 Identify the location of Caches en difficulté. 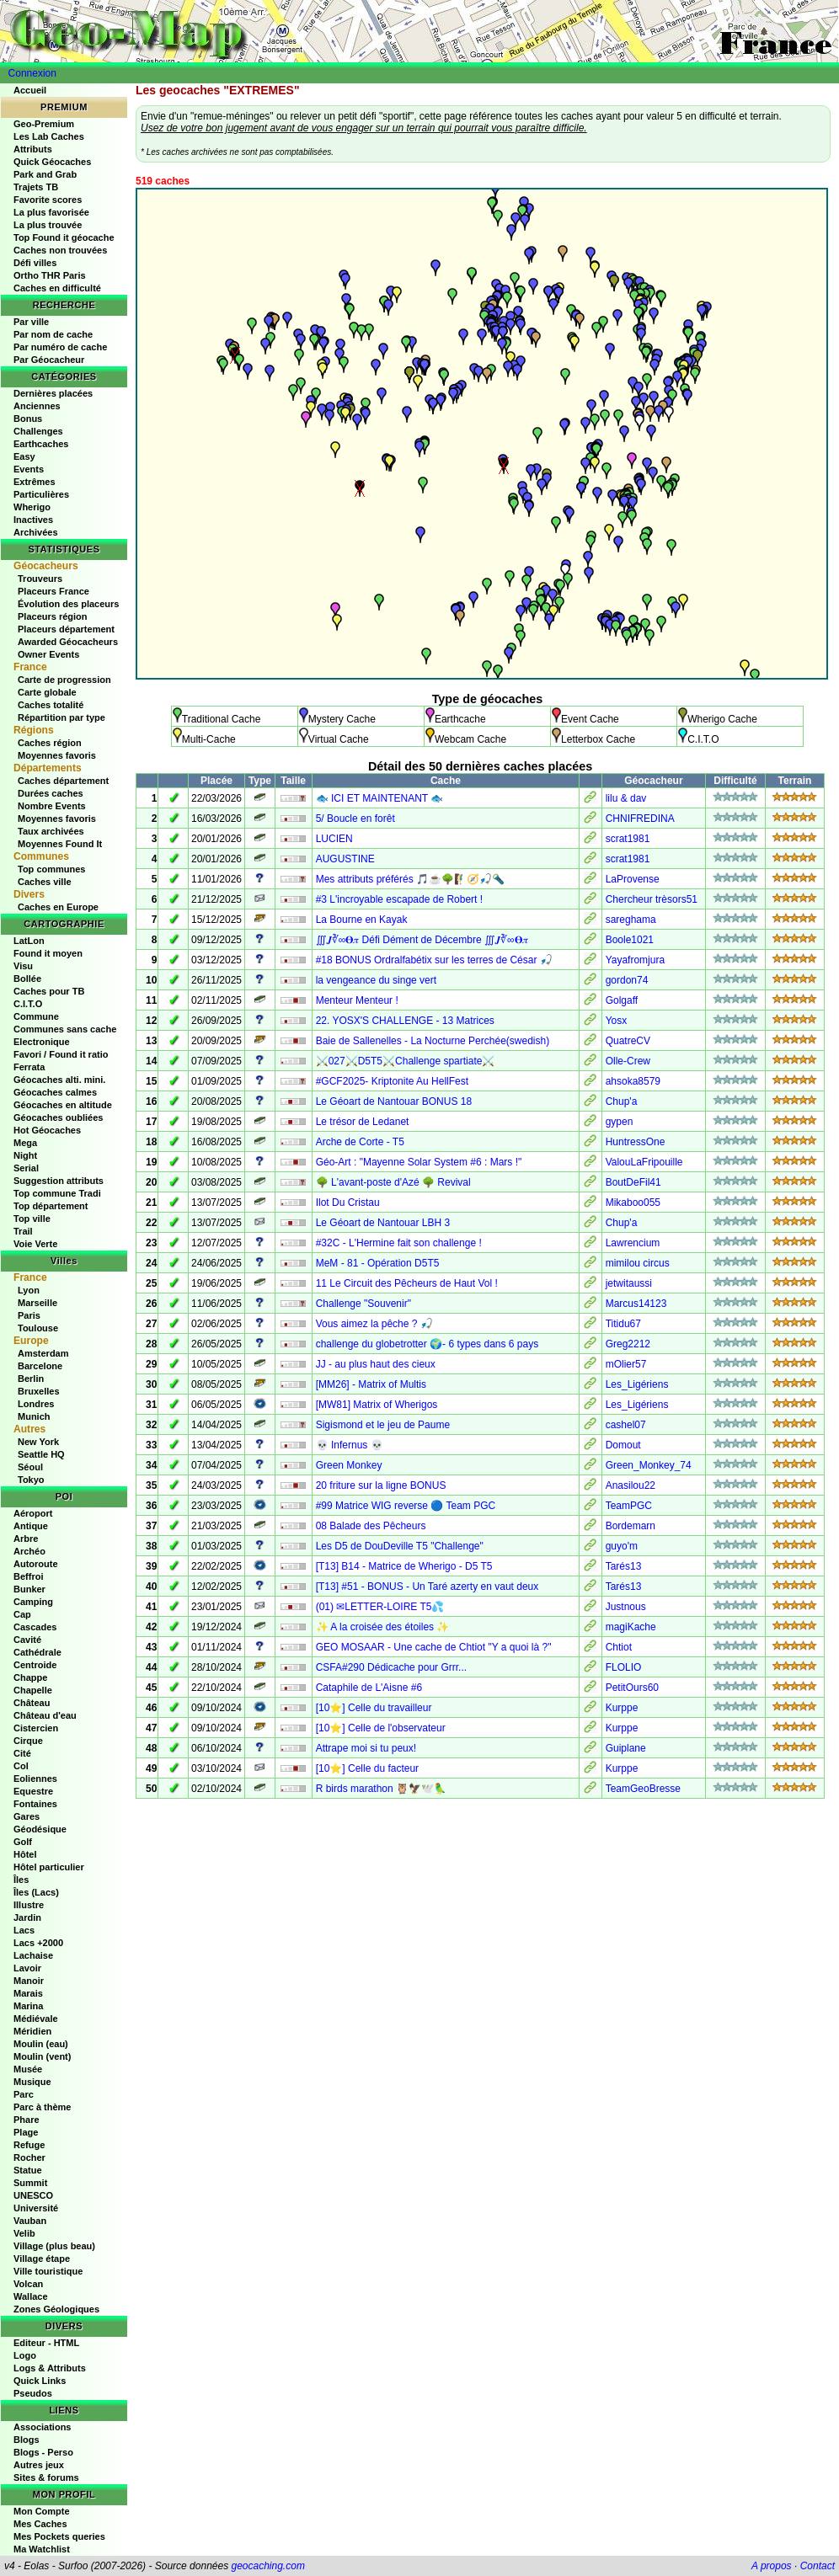
(57, 288).